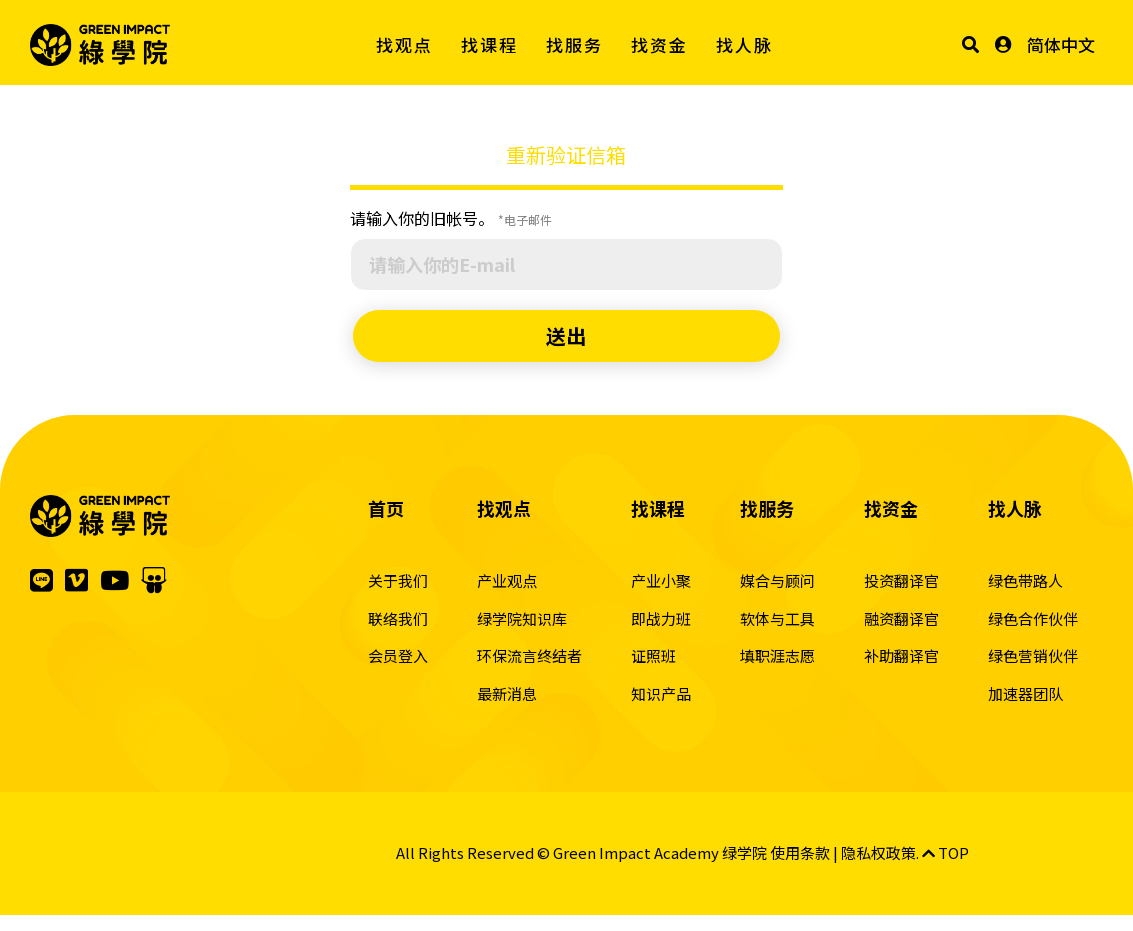 This screenshot has width=1133, height=931. Describe the element at coordinates (777, 655) in the screenshot. I see `填职涯志愿` at that location.